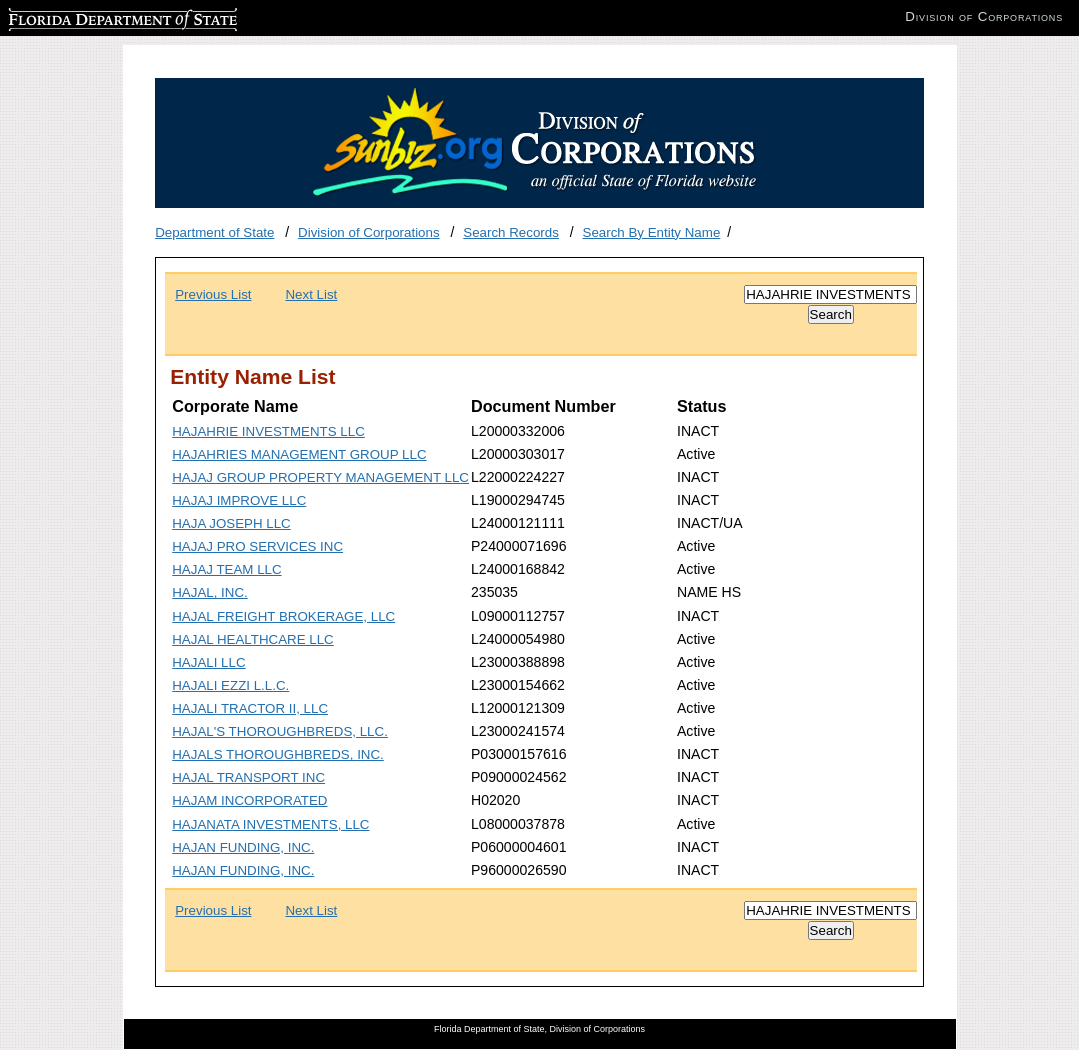 Image resolution: width=1079 pixels, height=1050 pixels. Describe the element at coordinates (230, 685) in the screenshot. I see `HAJALI EZZI L.L.C.` at that location.